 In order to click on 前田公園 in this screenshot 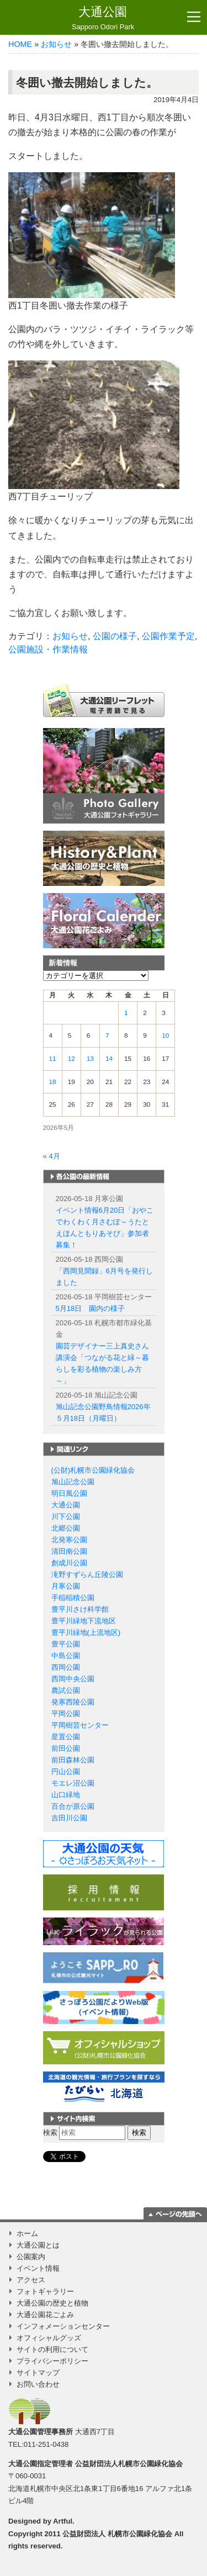, I will do `click(65, 1748)`.